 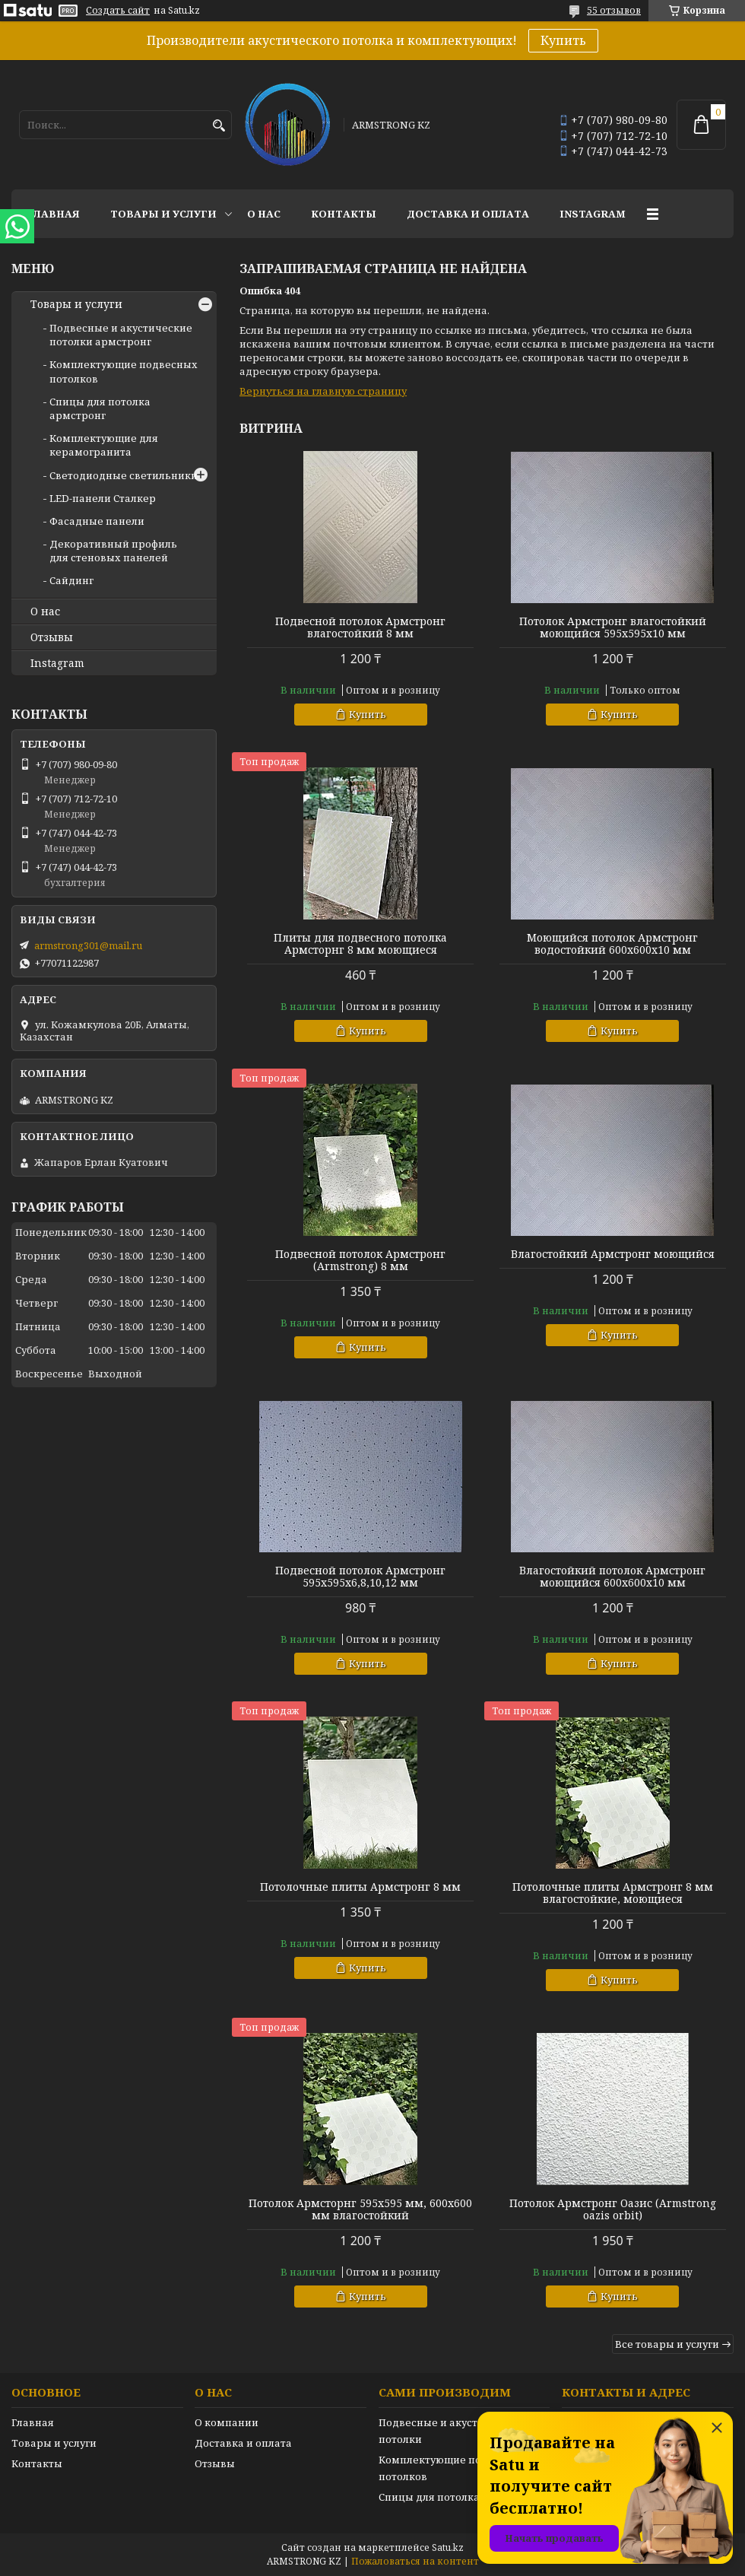 What do you see at coordinates (448, 2547) in the screenshot?
I see `Satu.kz` at bounding box center [448, 2547].